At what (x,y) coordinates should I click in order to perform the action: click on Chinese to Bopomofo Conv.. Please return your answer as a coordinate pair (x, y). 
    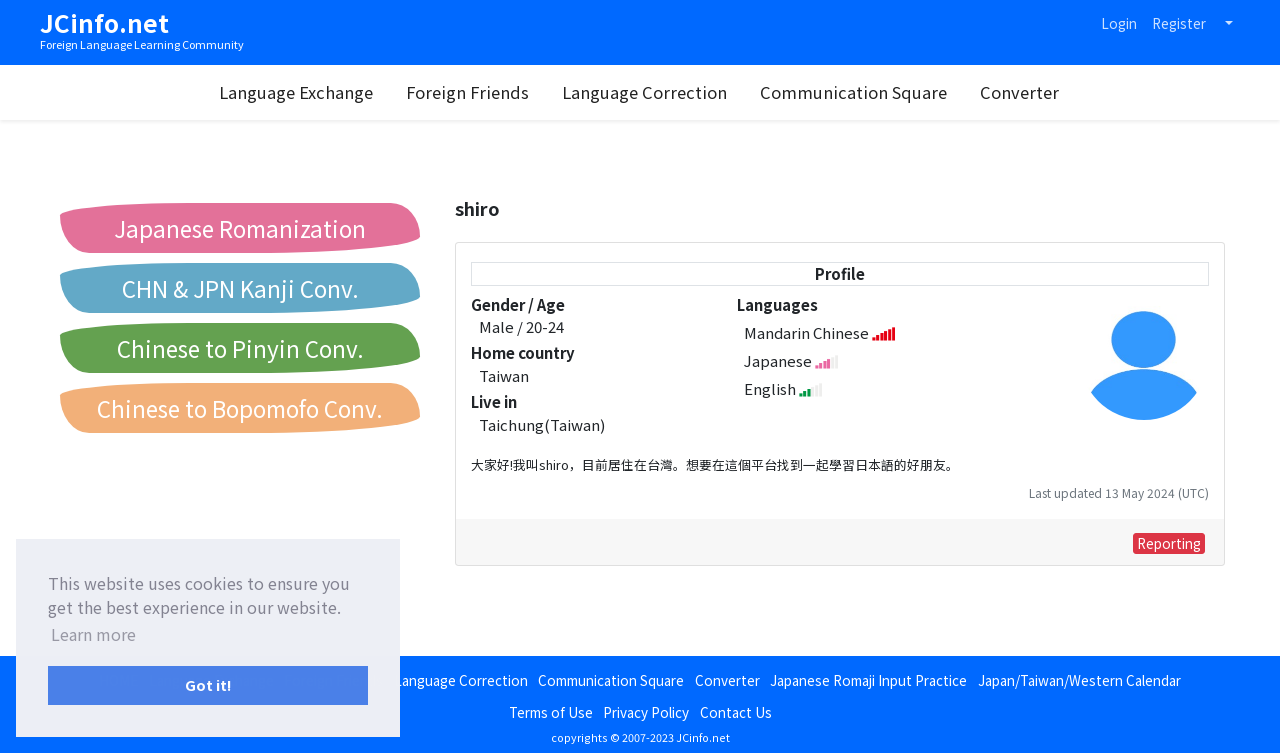
    Looking at the image, I should click on (240, 408).